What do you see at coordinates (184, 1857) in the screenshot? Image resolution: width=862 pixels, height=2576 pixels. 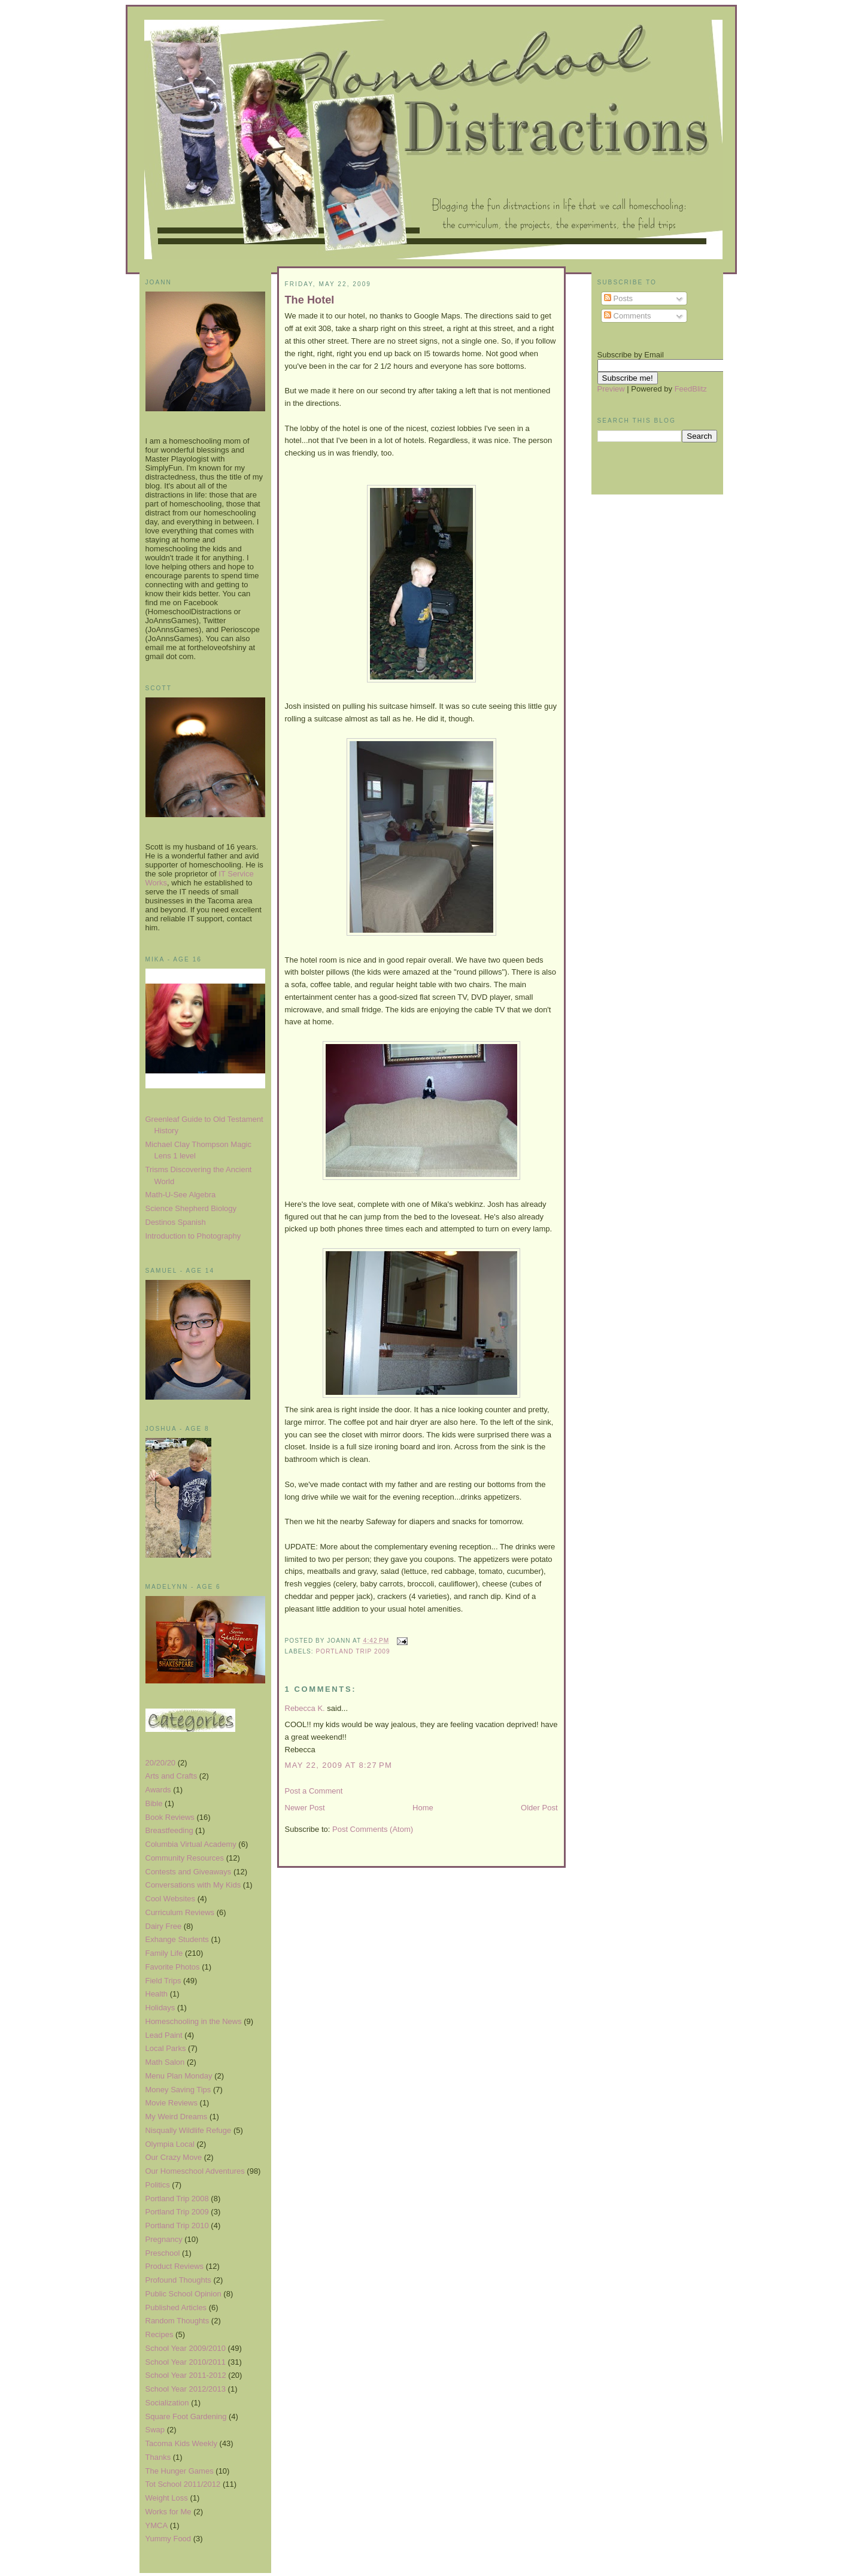 I see `Community Resources` at bounding box center [184, 1857].